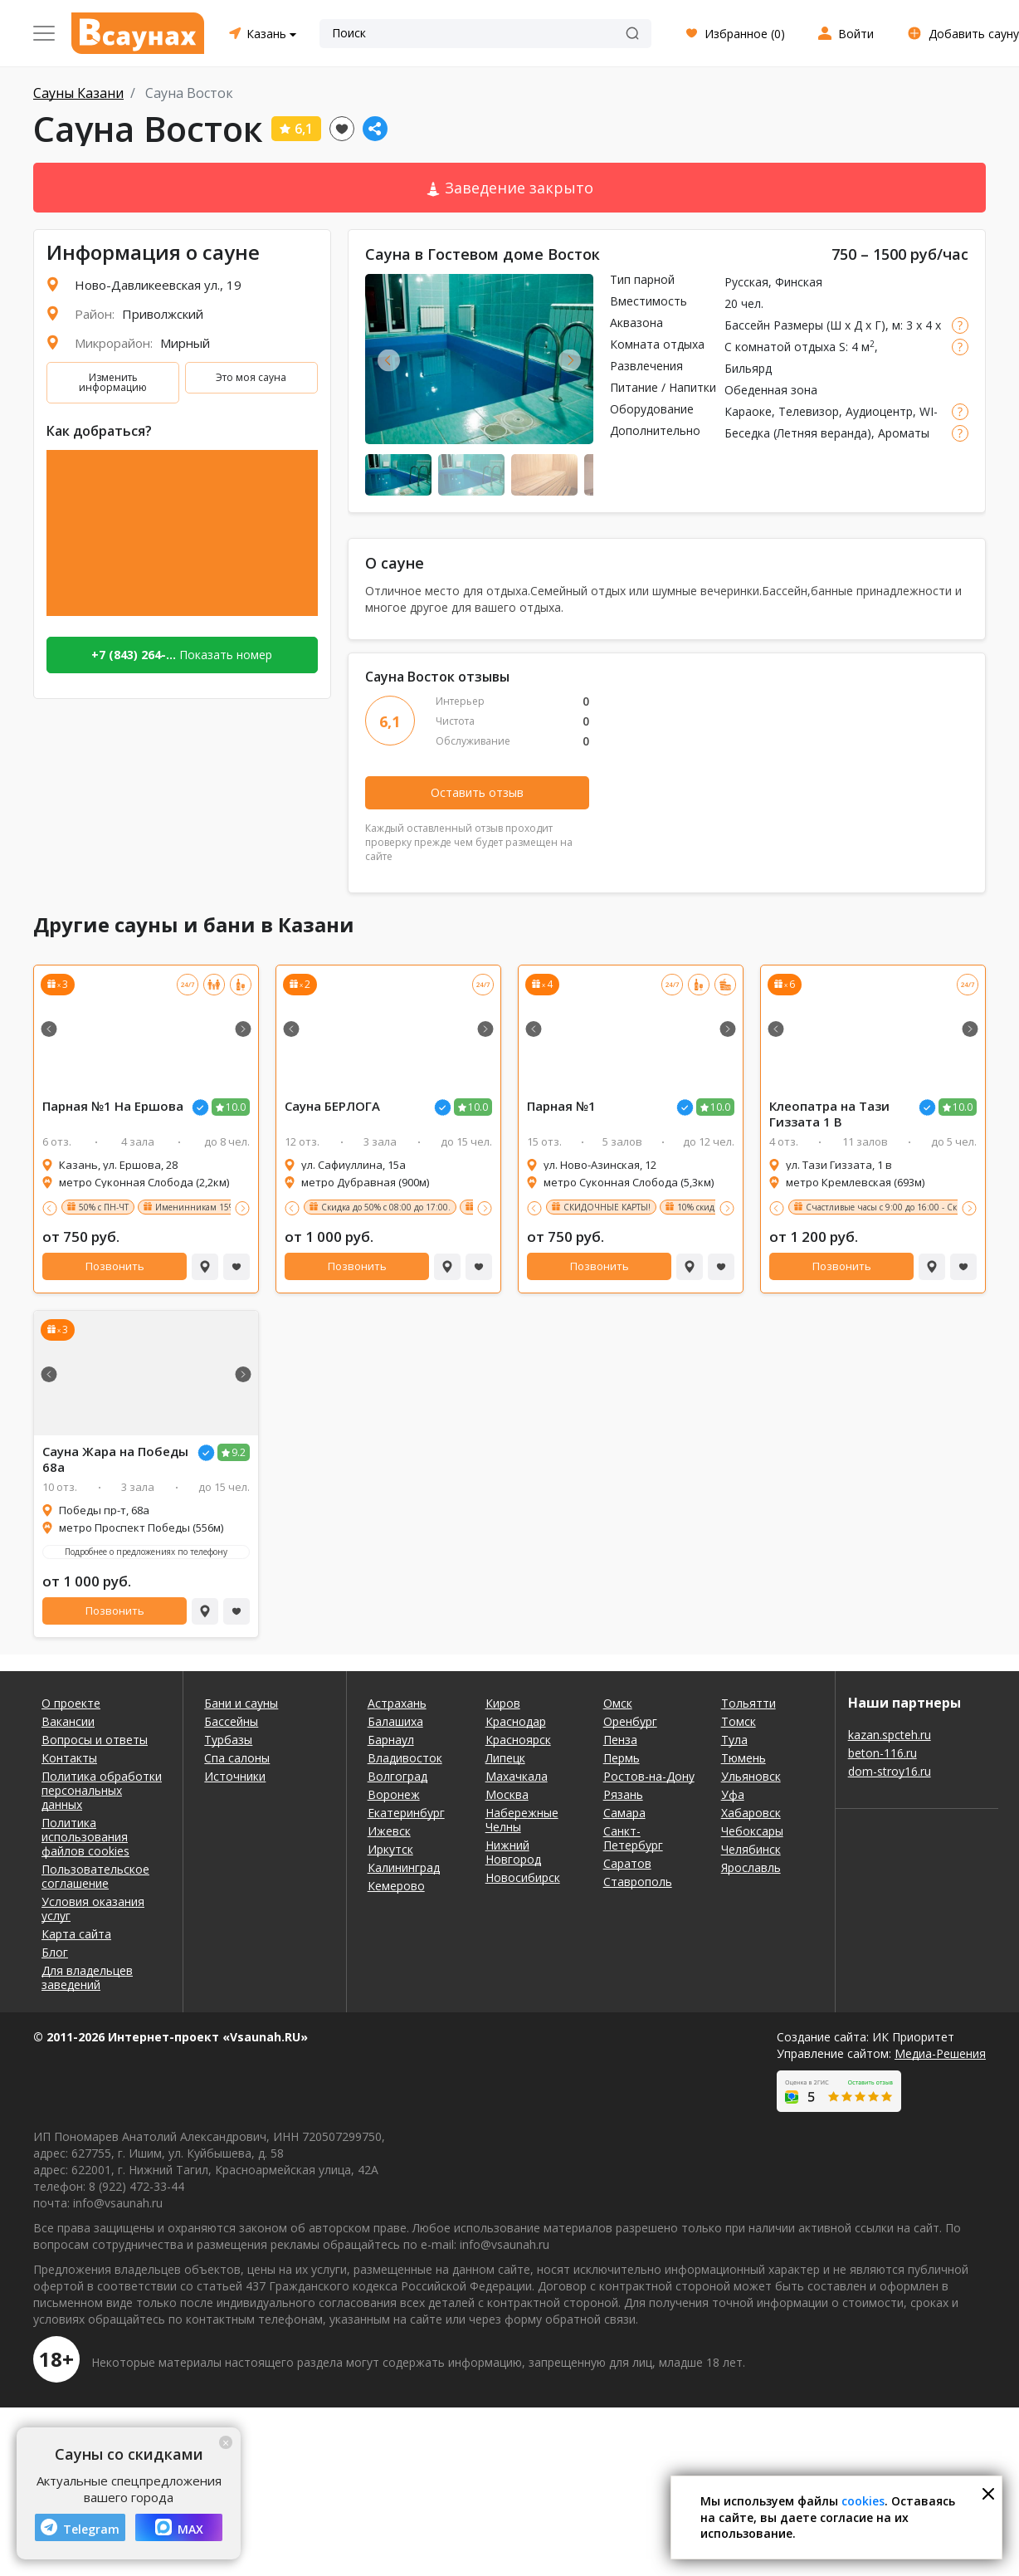  I want to click on cookies, so click(863, 2501).